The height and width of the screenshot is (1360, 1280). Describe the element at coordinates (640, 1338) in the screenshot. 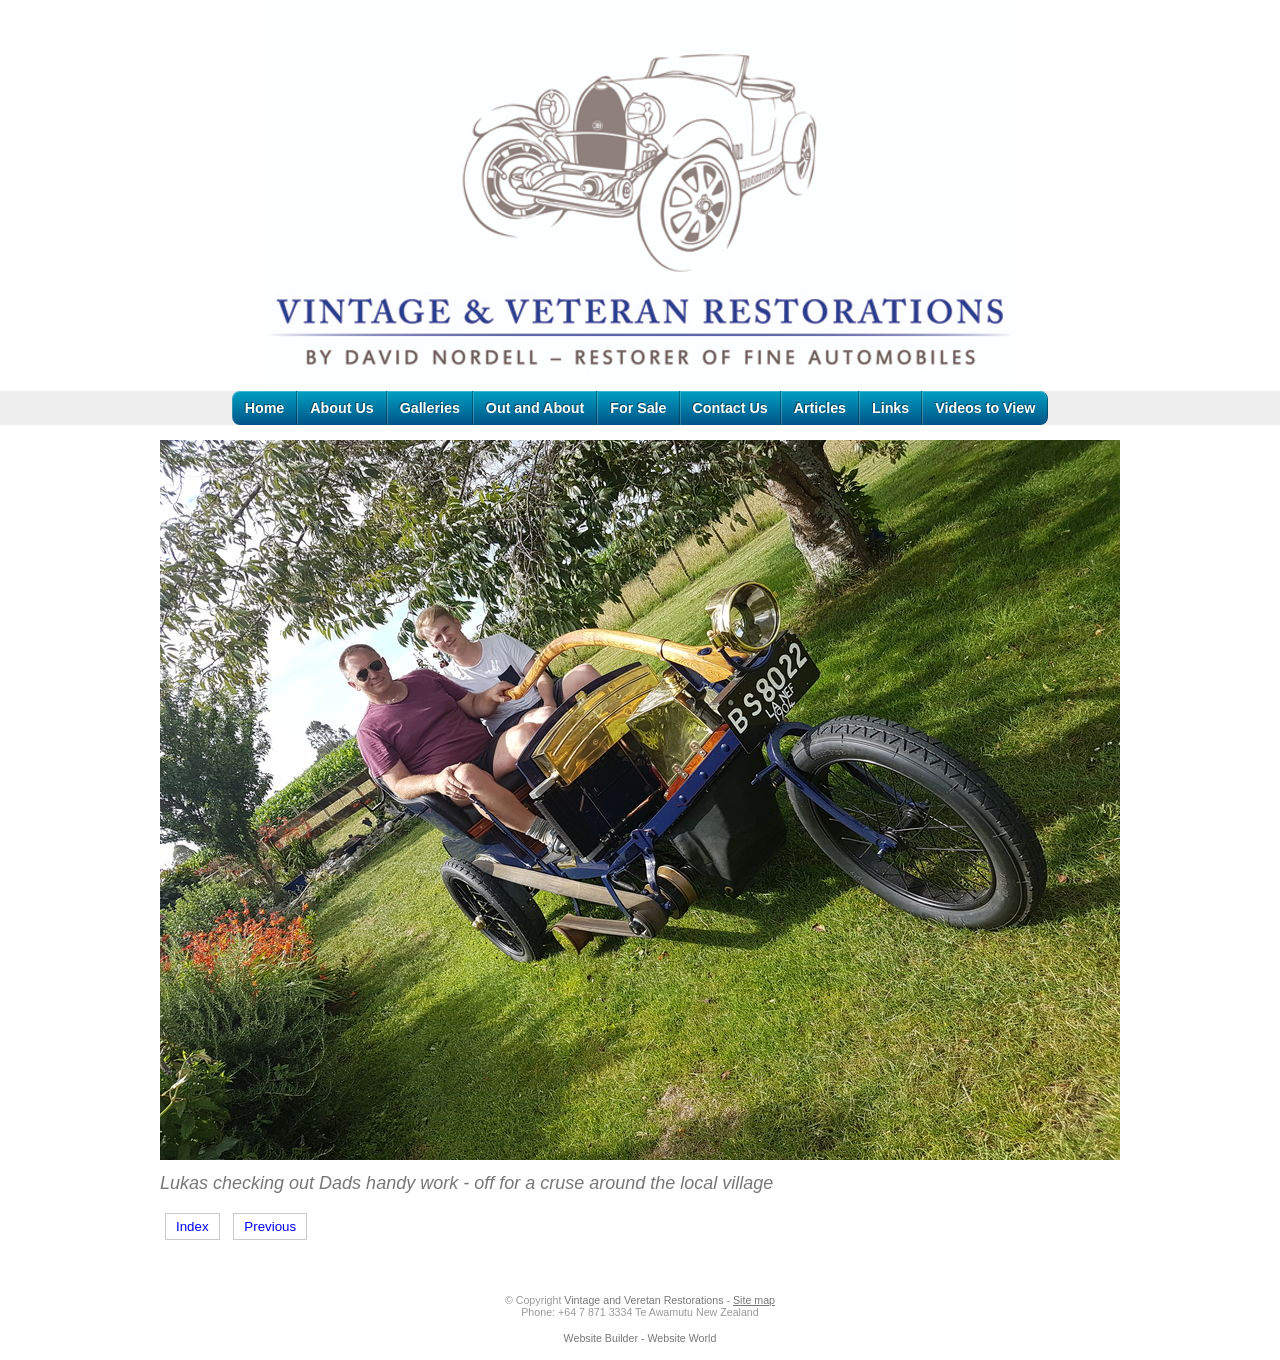

I see `Website Builder - Website World` at that location.